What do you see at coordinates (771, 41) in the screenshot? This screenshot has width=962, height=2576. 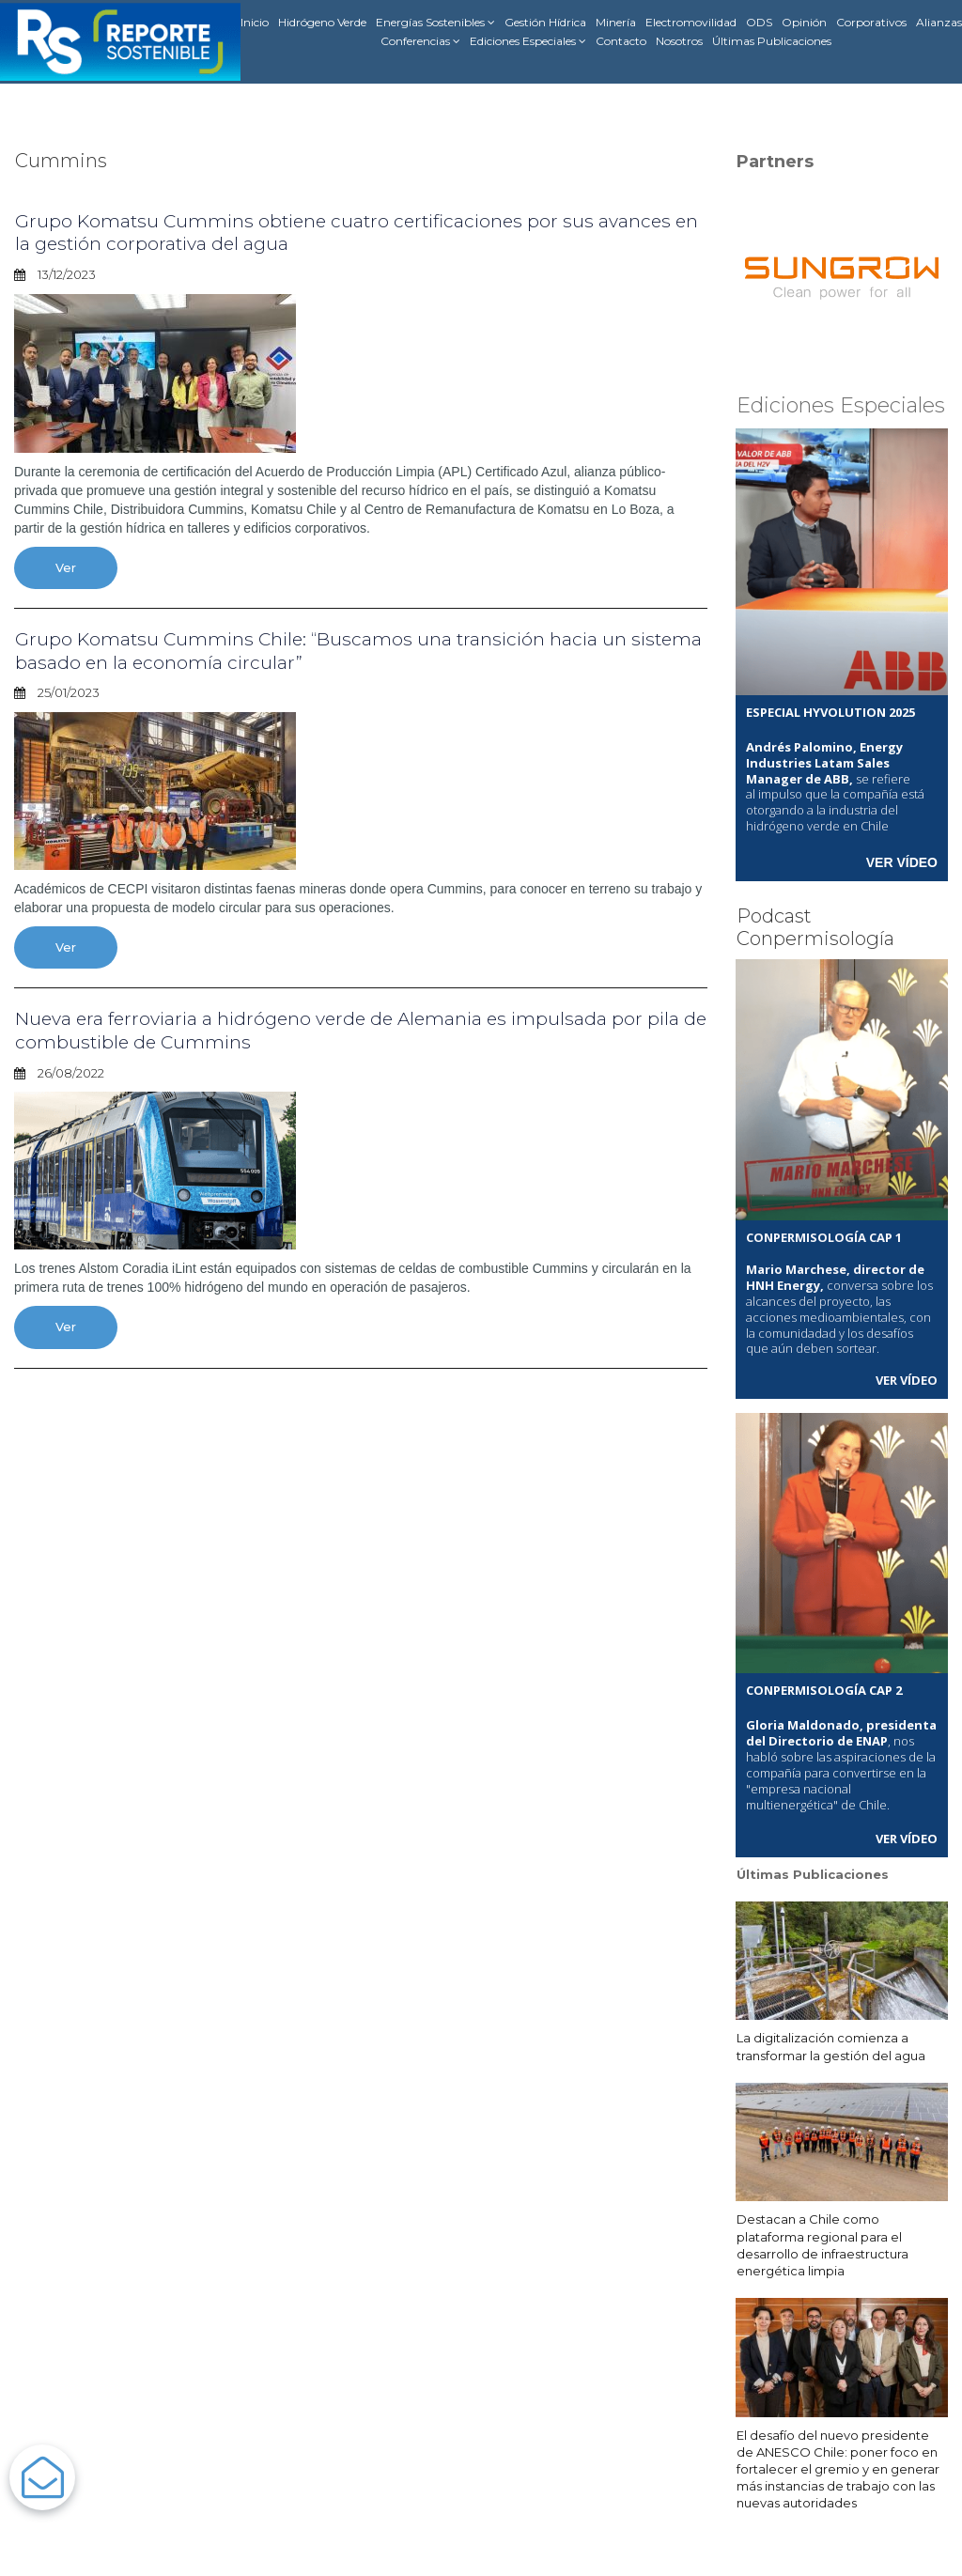 I see `Últimas Publicaciones` at bounding box center [771, 41].